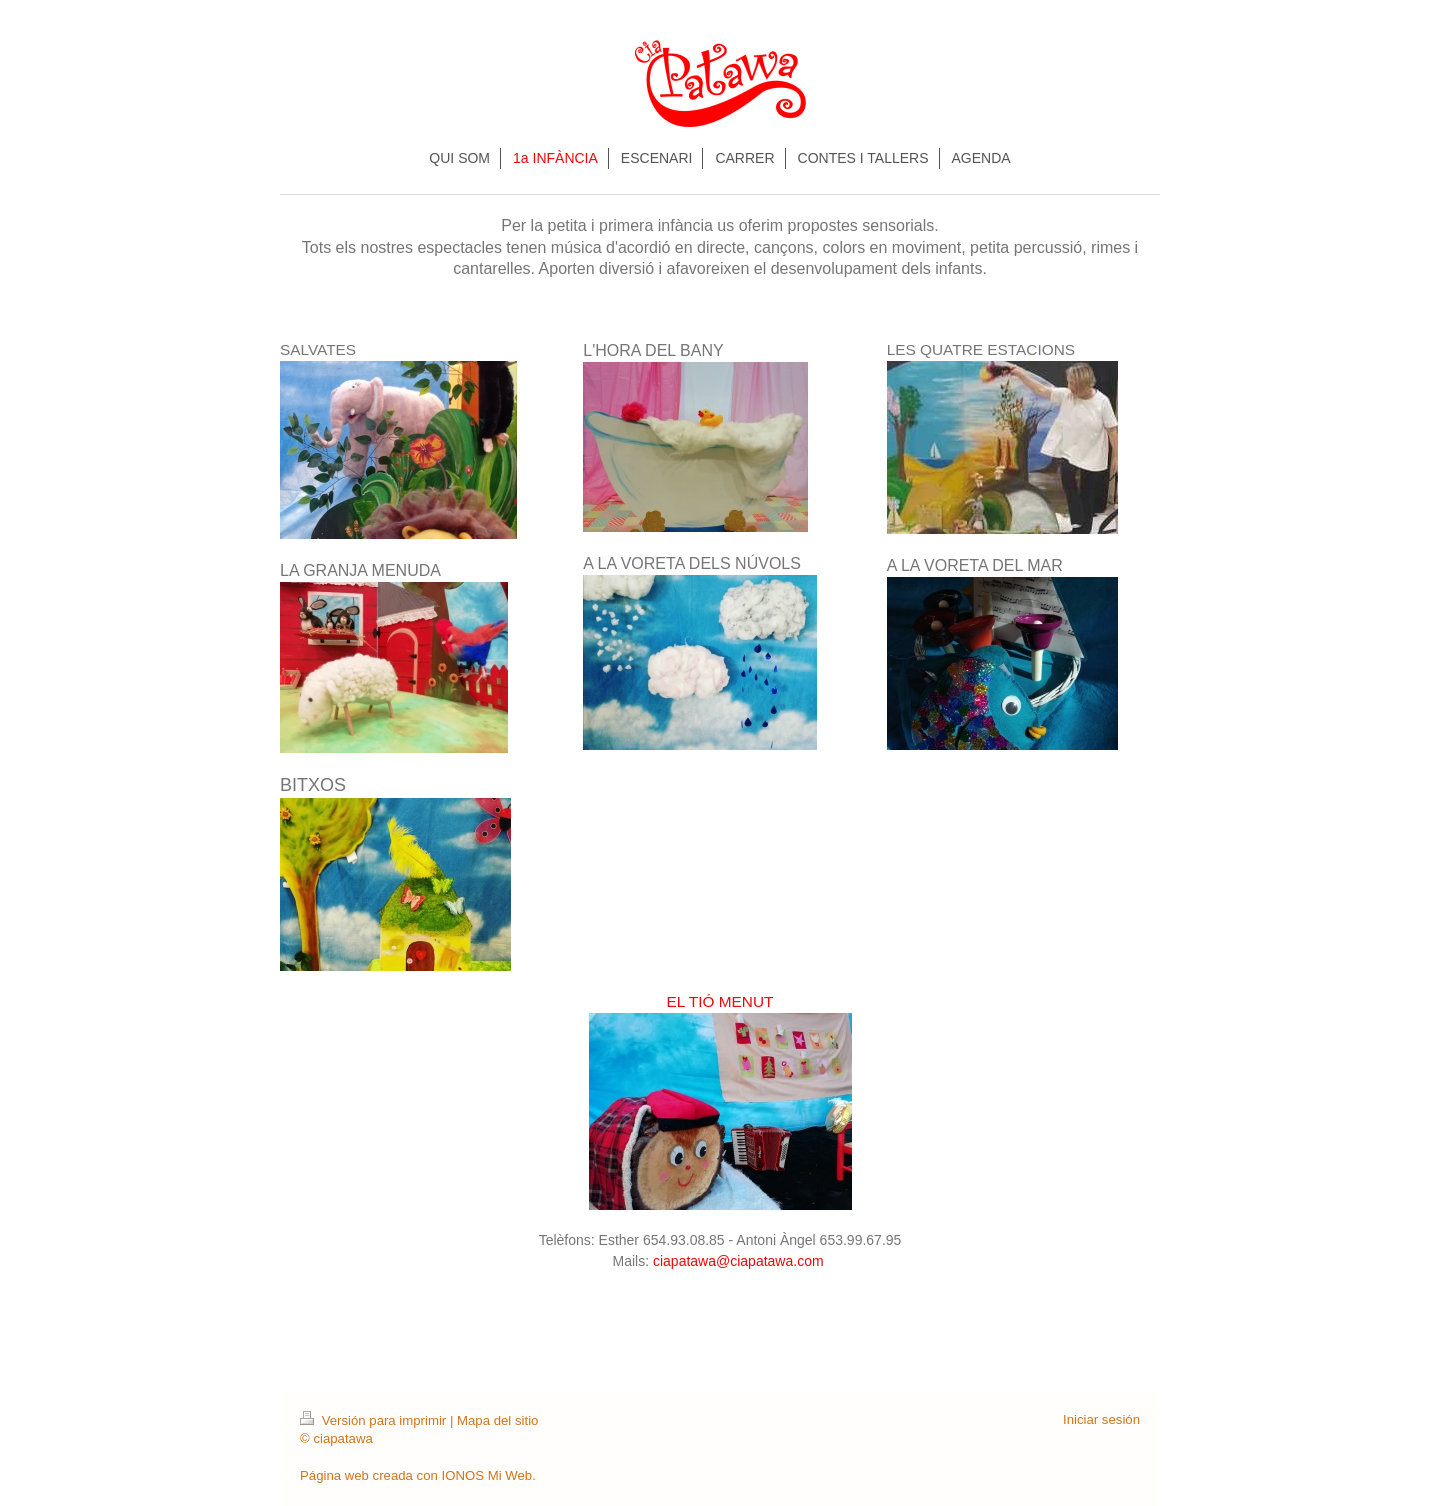 Image resolution: width=1440 pixels, height=1506 pixels. I want to click on IONOS Mi Web, so click(487, 1475).